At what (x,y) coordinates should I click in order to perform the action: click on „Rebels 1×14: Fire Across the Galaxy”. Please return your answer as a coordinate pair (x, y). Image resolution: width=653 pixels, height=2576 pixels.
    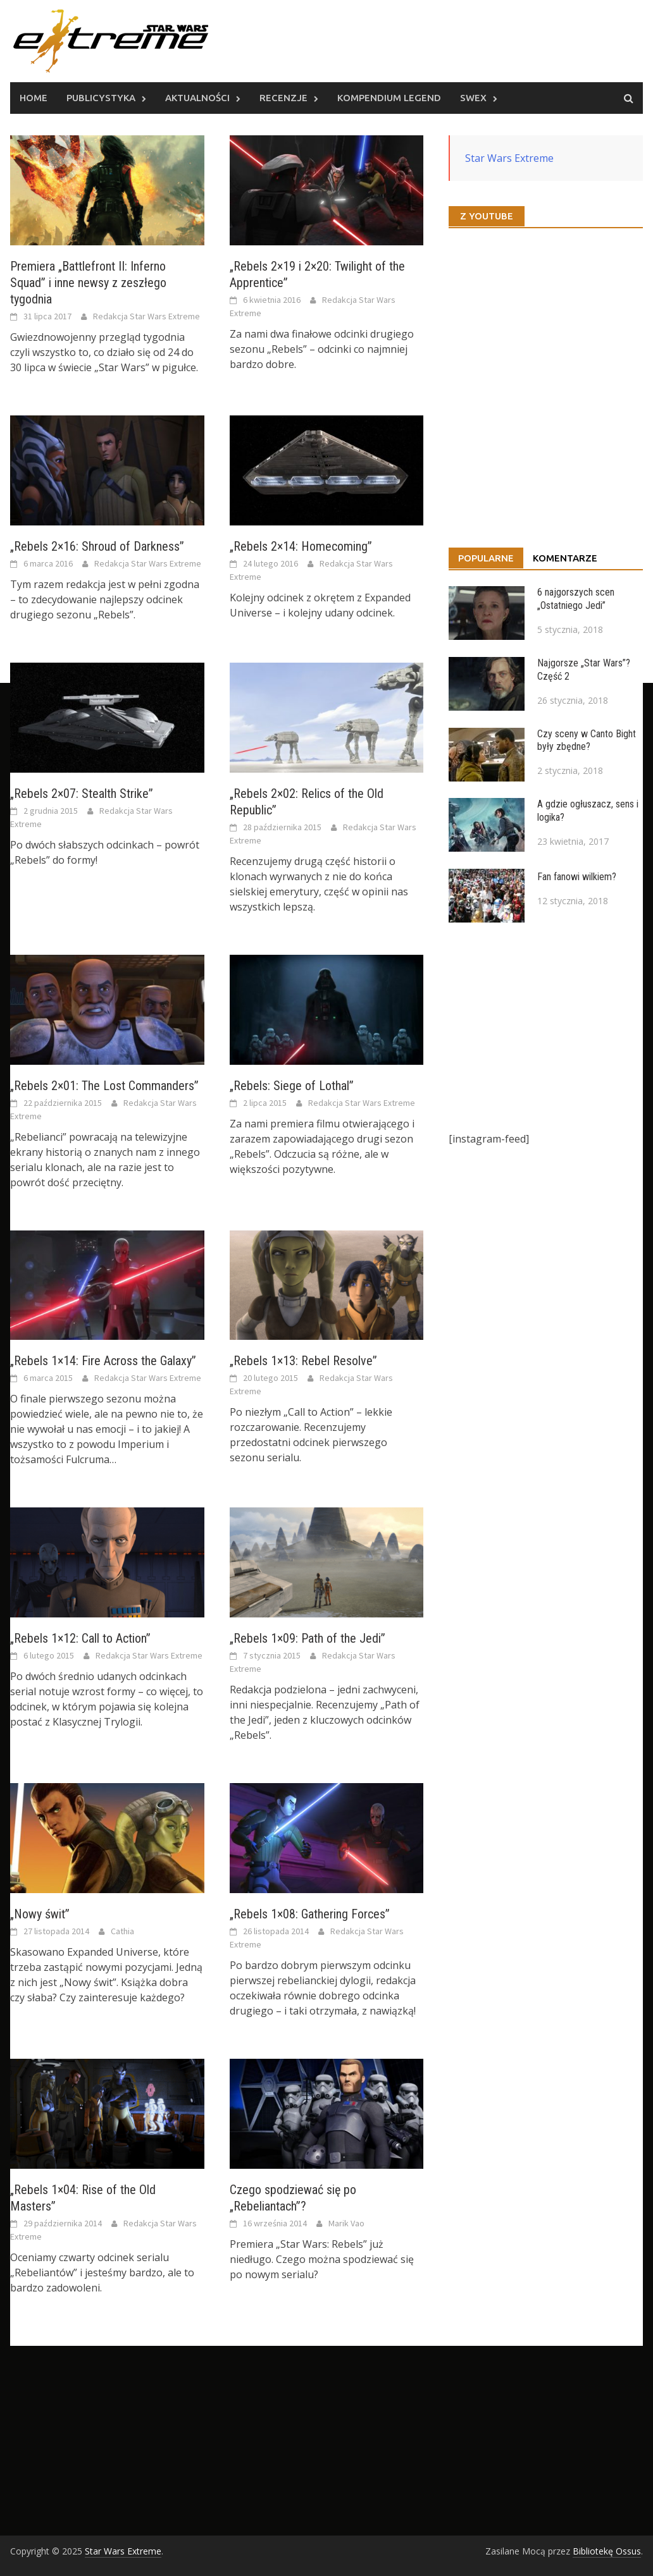
    Looking at the image, I should click on (103, 1360).